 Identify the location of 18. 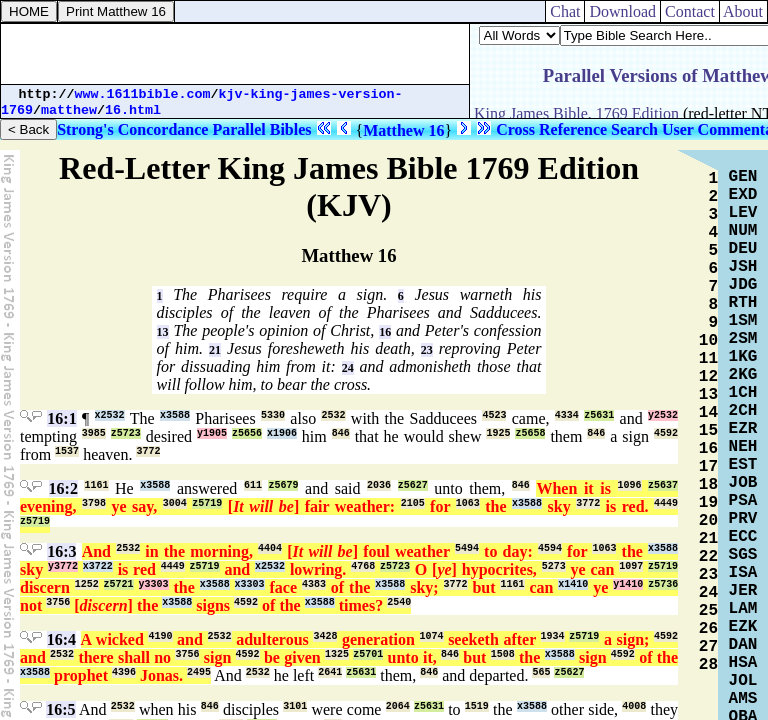
(708, 485).